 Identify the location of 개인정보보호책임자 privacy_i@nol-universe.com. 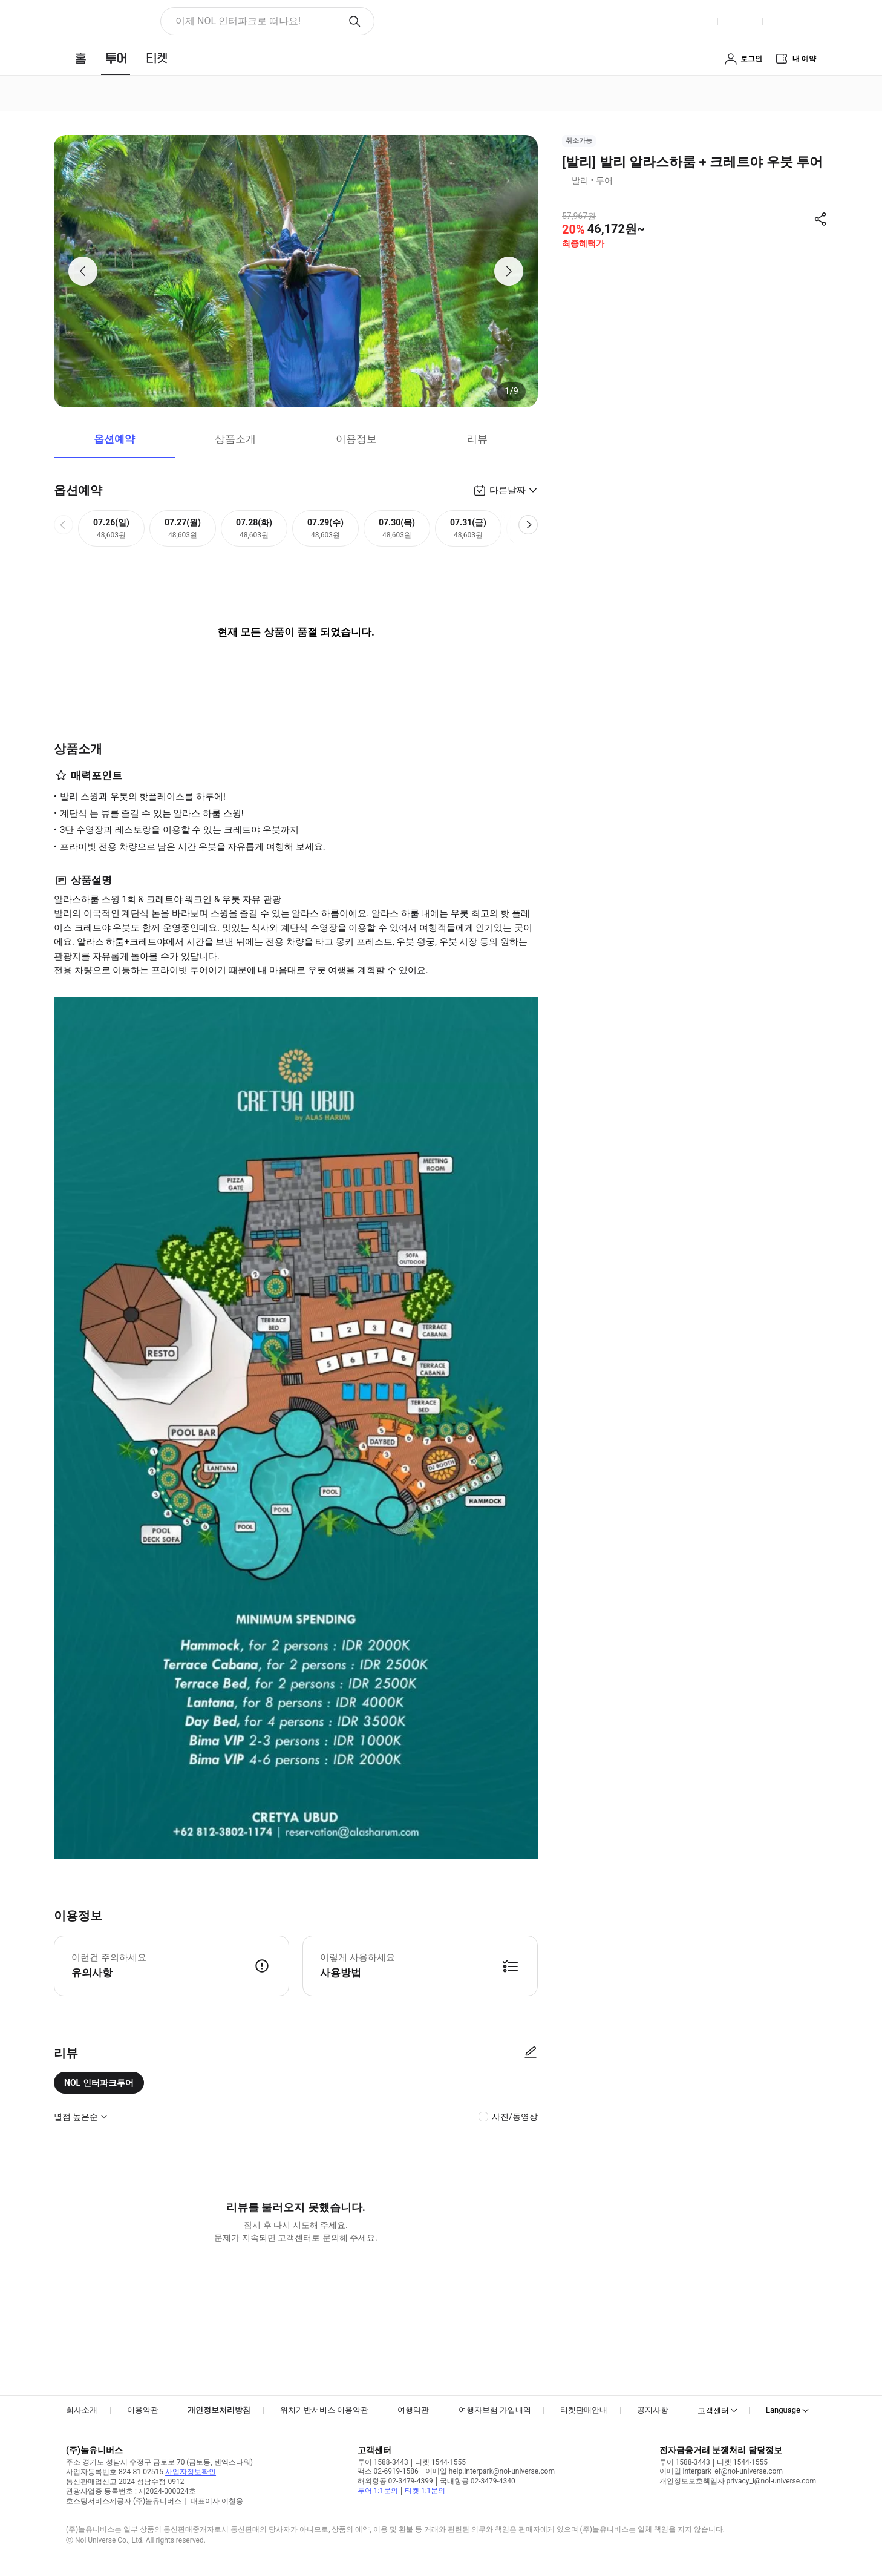
(737, 2481).